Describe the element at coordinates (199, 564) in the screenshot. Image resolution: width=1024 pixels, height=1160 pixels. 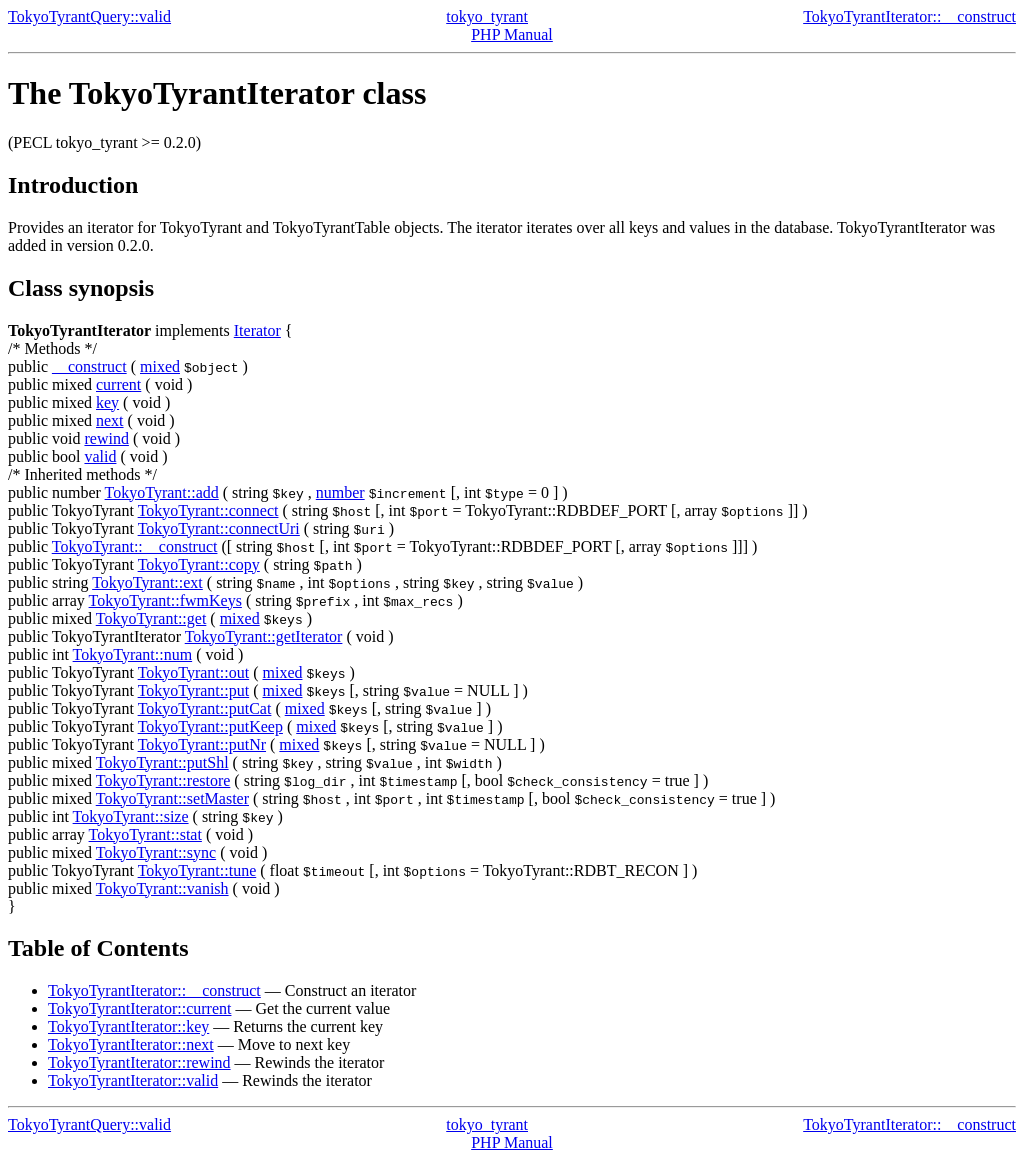
I see `TokyoTyrant::copy` at that location.